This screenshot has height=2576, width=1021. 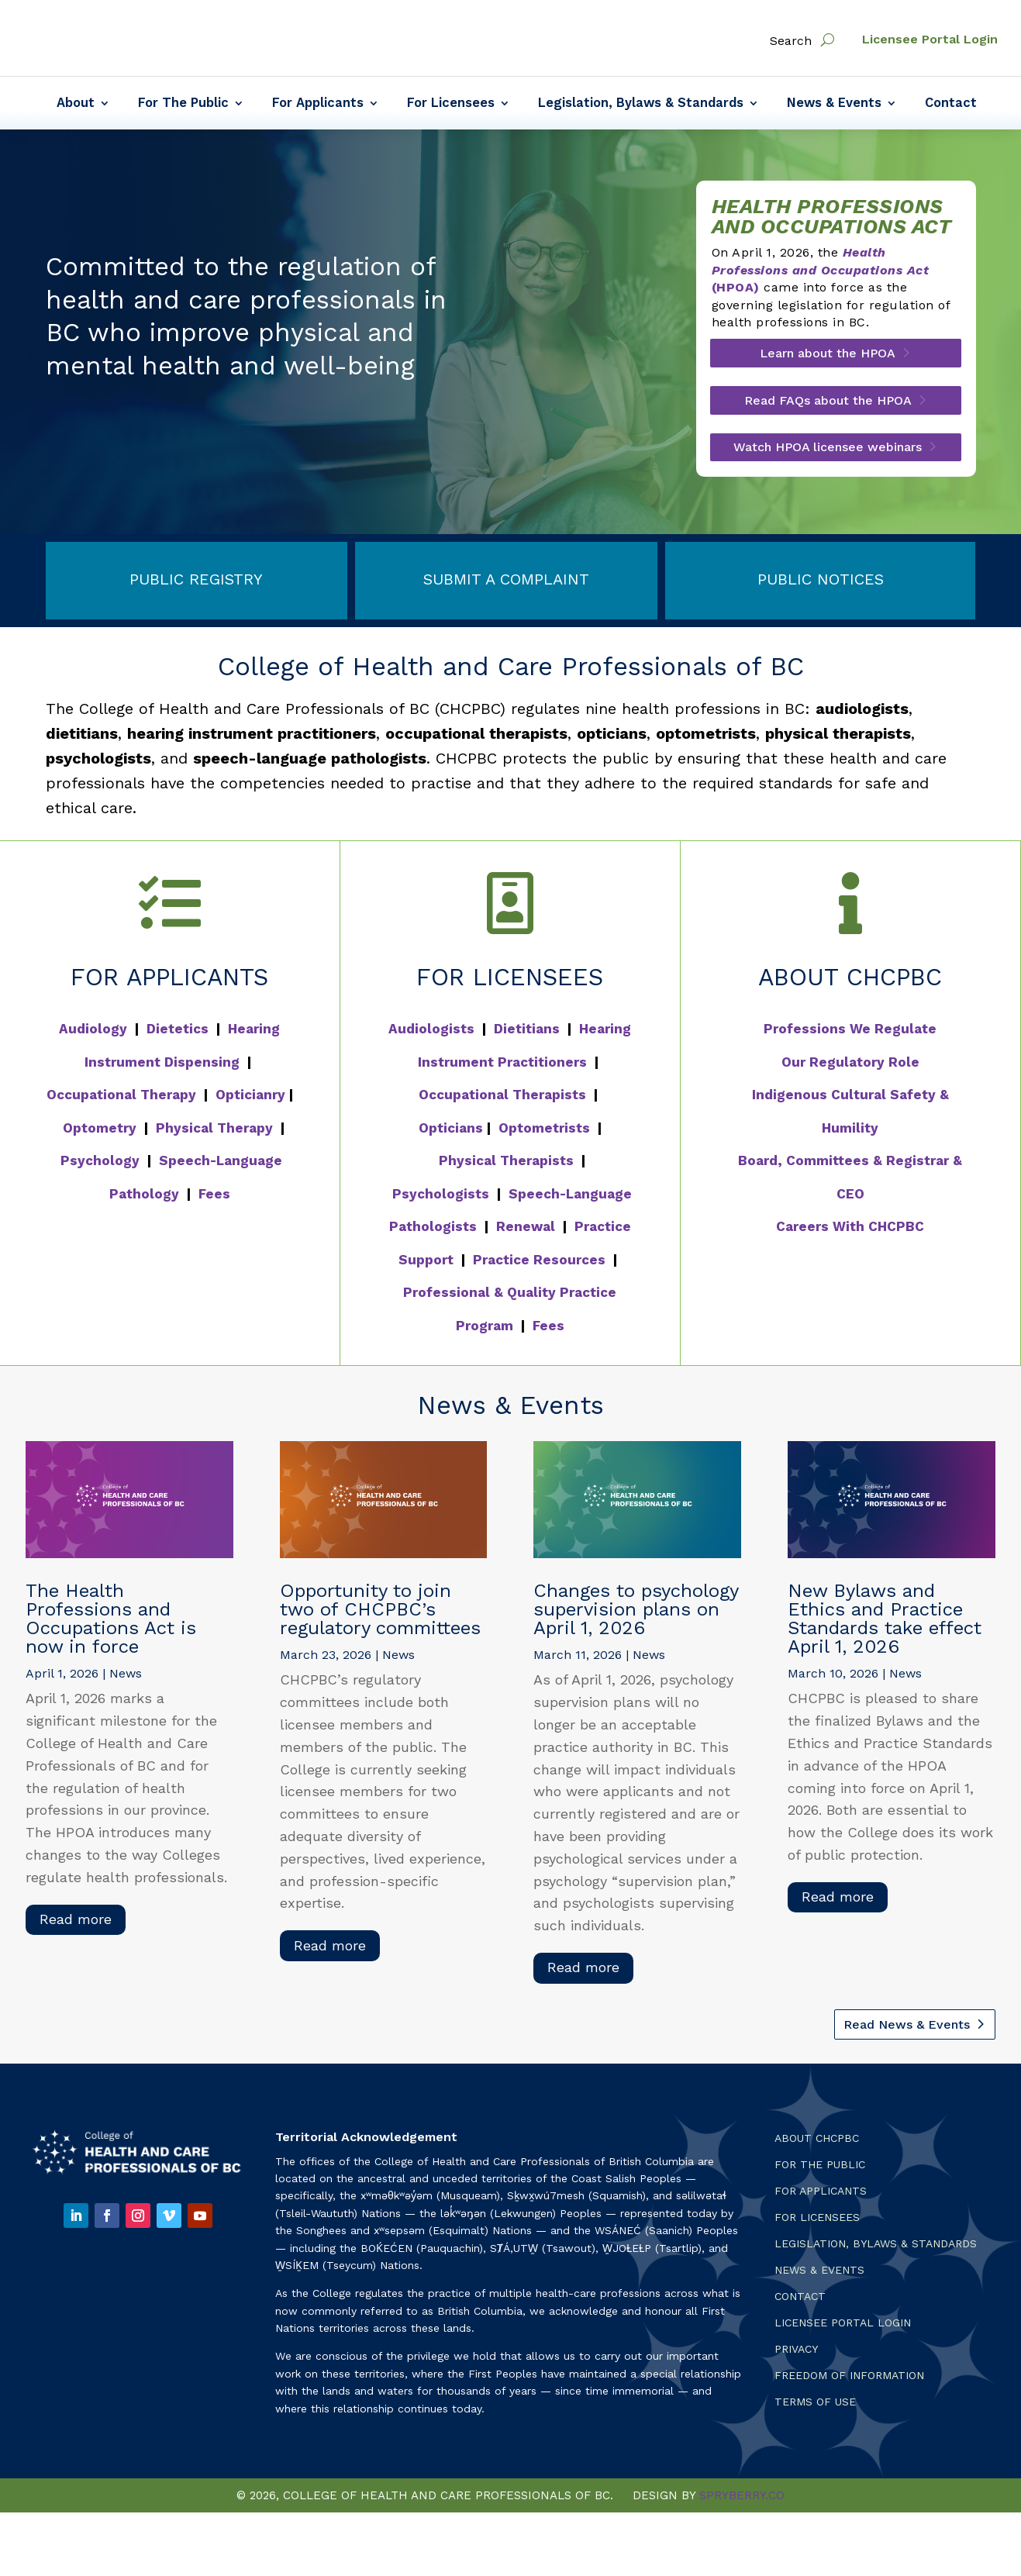 I want to click on Audiologists, so click(x=431, y=1033).